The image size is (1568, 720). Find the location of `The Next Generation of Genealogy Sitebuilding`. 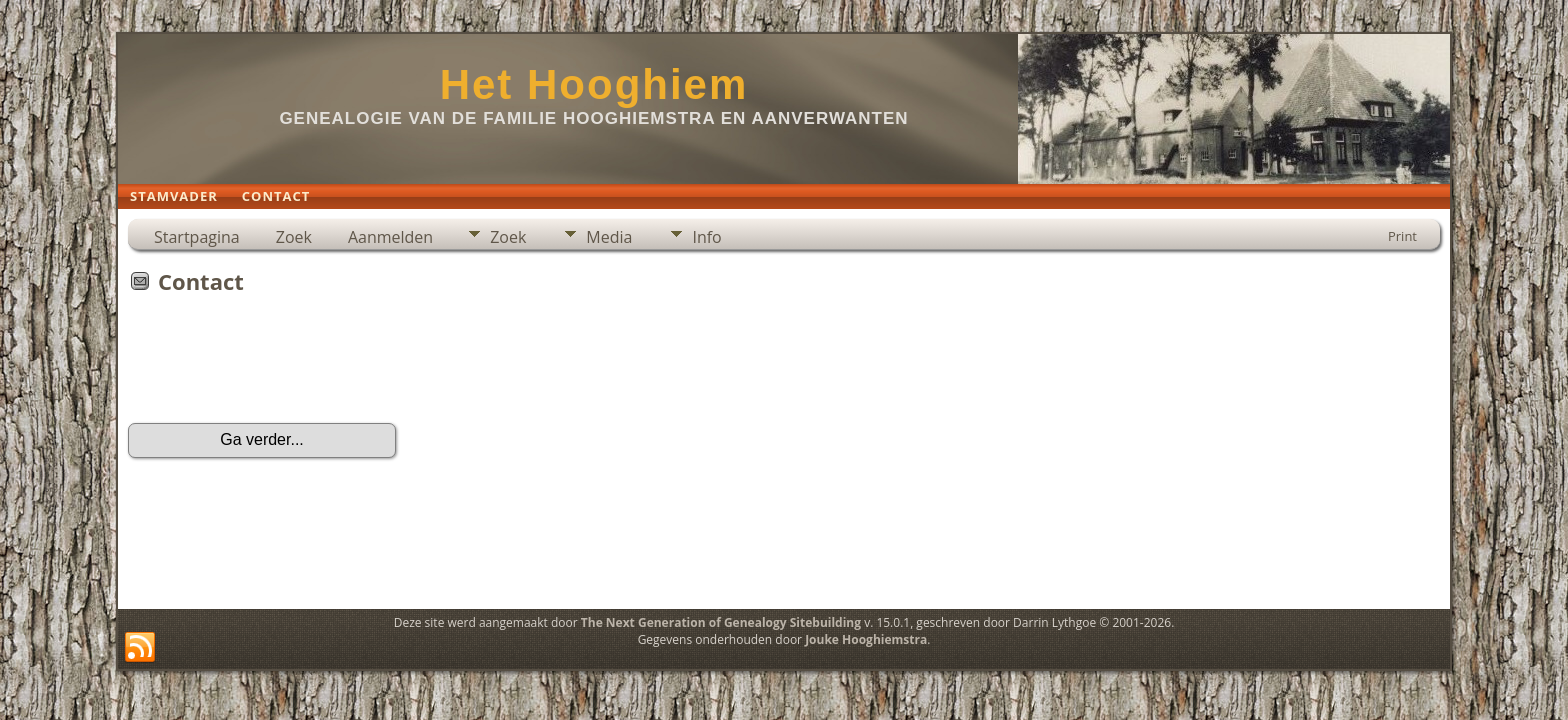

The Next Generation of Genealogy Sitebuilding is located at coordinates (721, 622).